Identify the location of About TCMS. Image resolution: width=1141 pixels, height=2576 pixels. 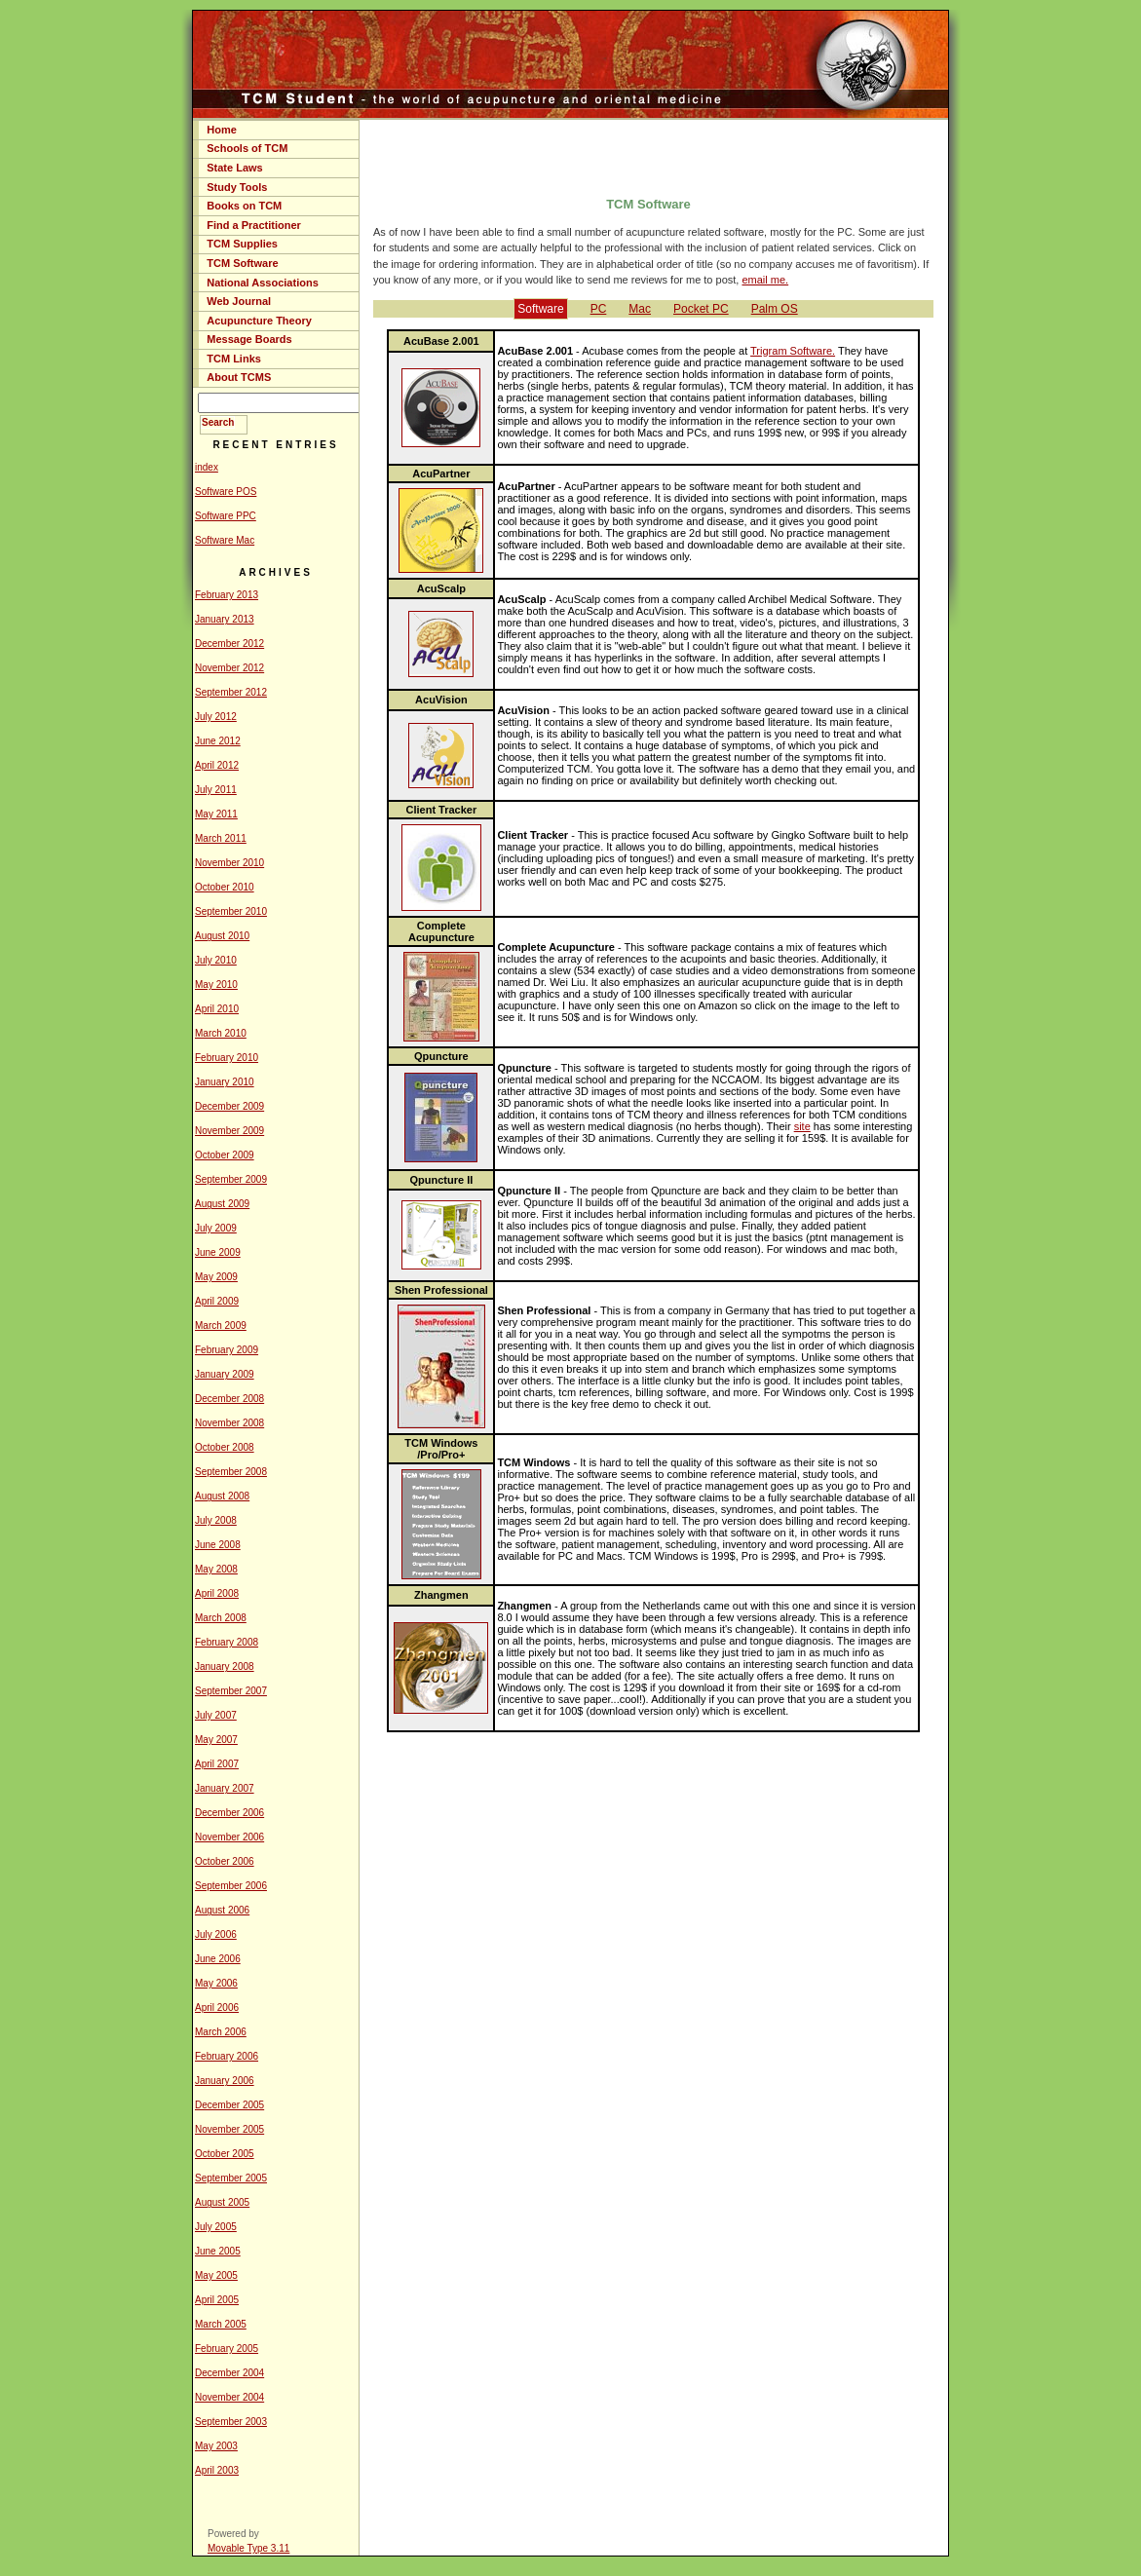
(239, 377).